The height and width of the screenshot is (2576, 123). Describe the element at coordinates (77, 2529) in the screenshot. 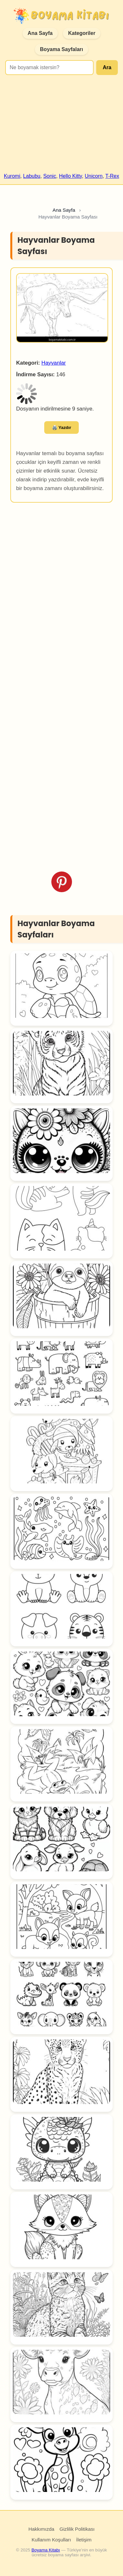

I see `Gizlilik Politikası` at that location.